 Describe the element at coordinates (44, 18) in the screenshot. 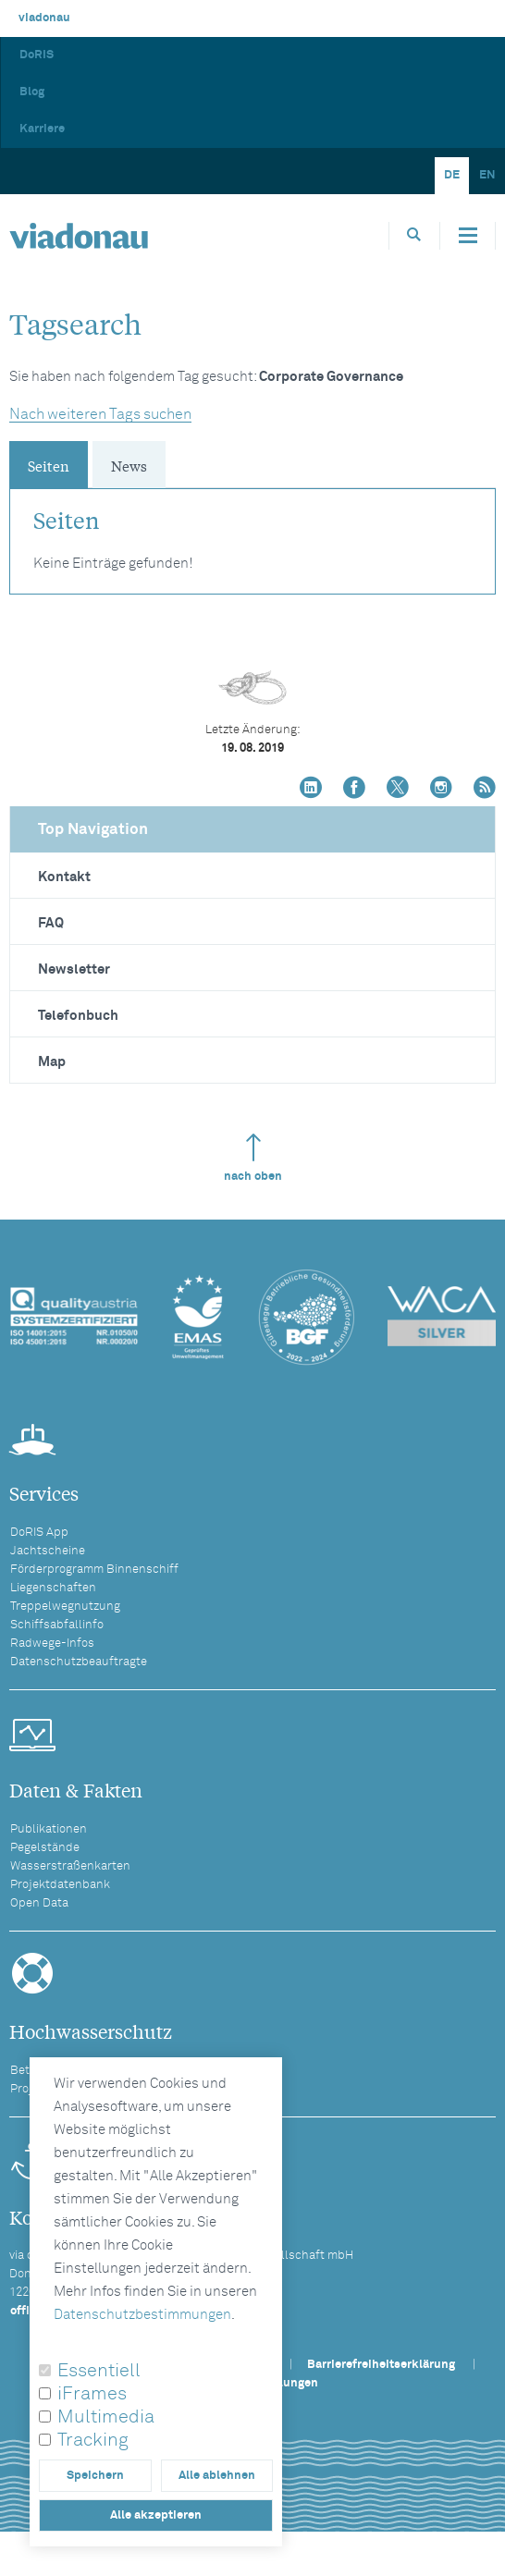

I see `viadonau` at that location.